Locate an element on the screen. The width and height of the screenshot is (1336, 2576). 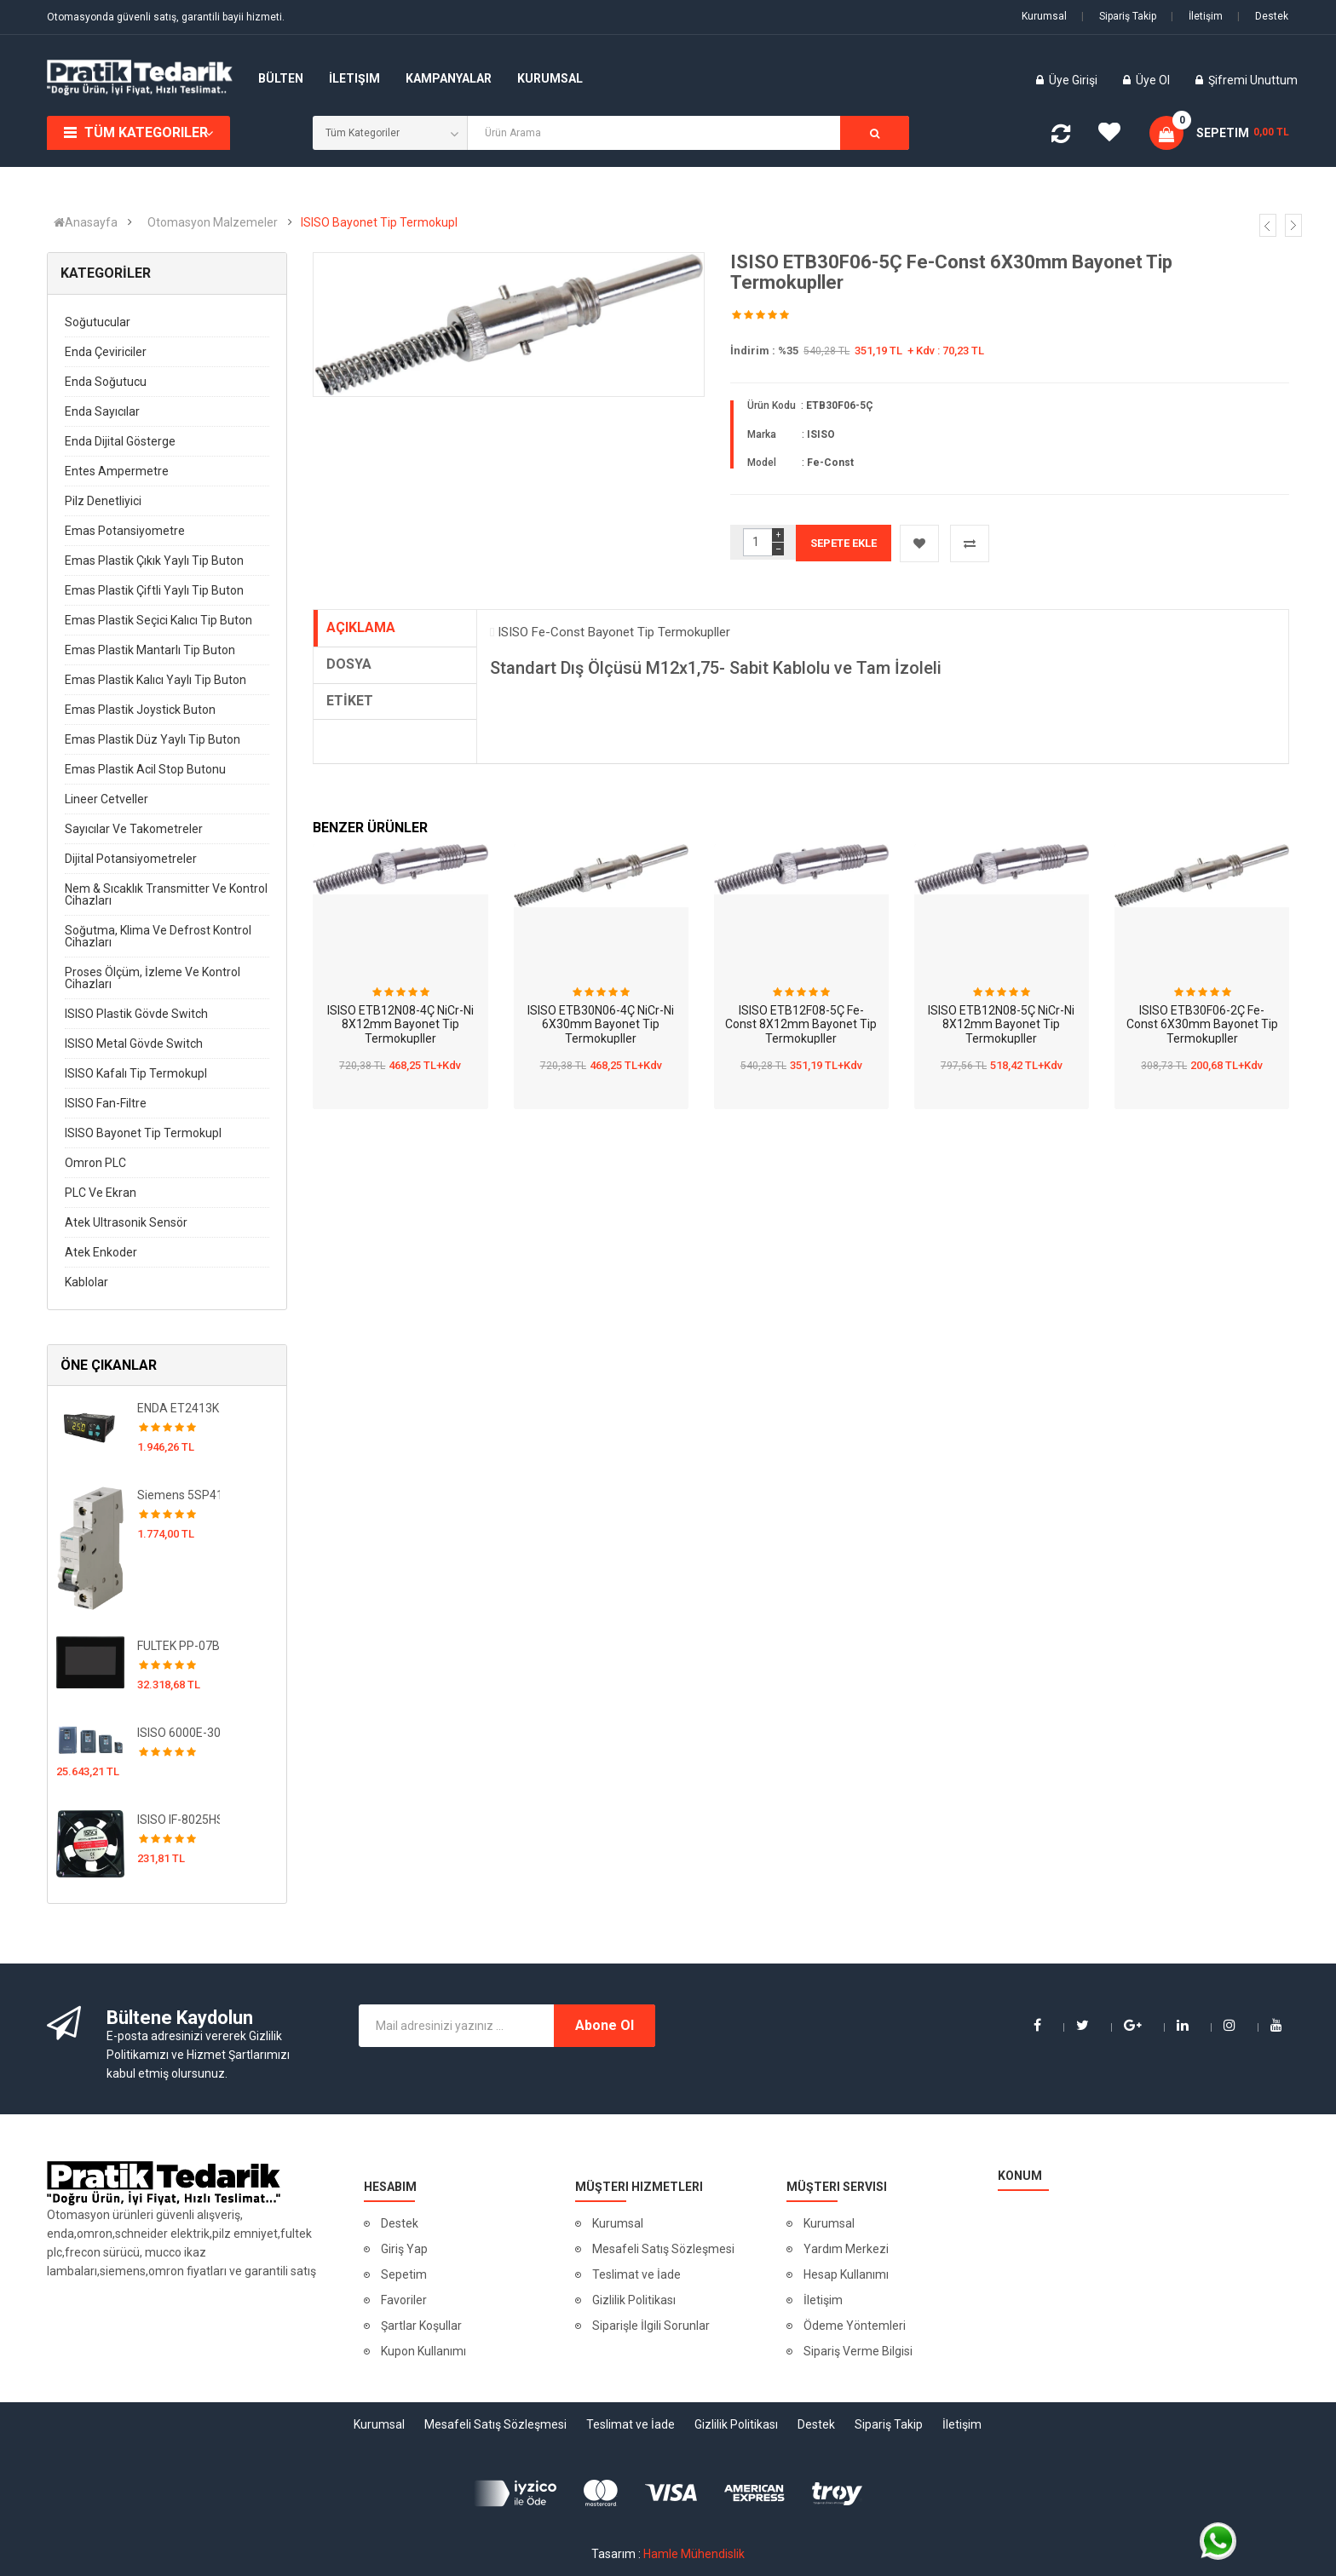
Enda Çeviriciler is located at coordinates (106, 352).